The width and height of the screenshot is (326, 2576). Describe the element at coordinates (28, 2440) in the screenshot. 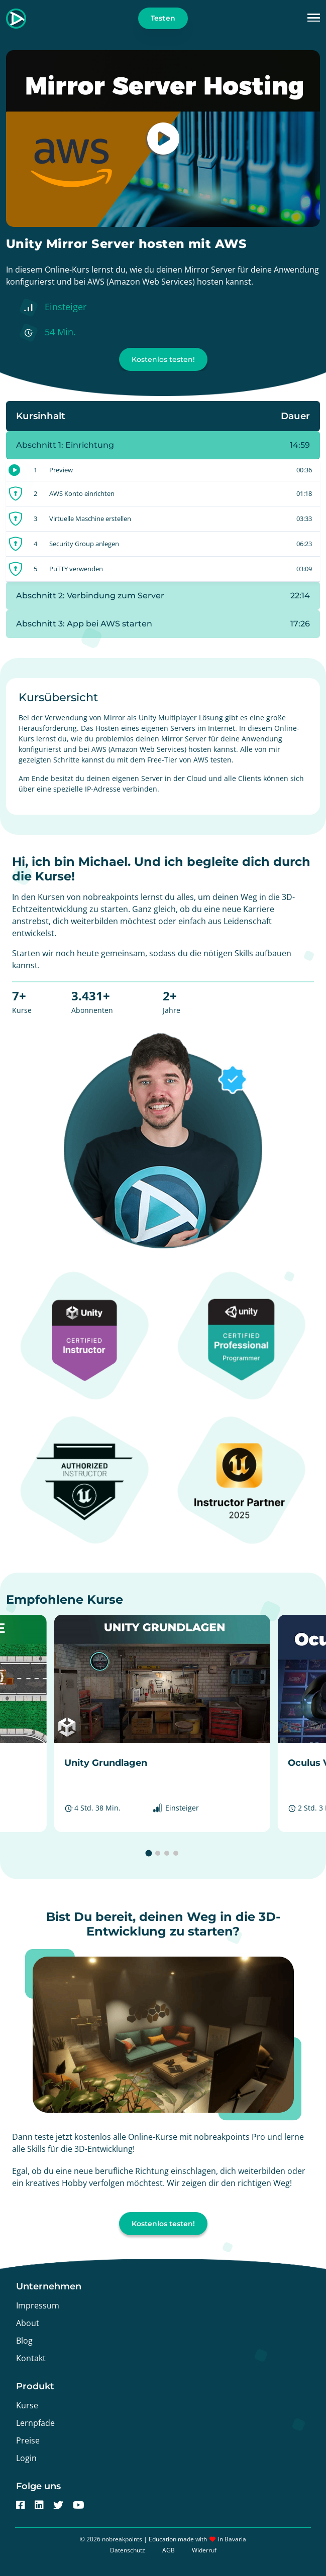

I see `Preise` at that location.